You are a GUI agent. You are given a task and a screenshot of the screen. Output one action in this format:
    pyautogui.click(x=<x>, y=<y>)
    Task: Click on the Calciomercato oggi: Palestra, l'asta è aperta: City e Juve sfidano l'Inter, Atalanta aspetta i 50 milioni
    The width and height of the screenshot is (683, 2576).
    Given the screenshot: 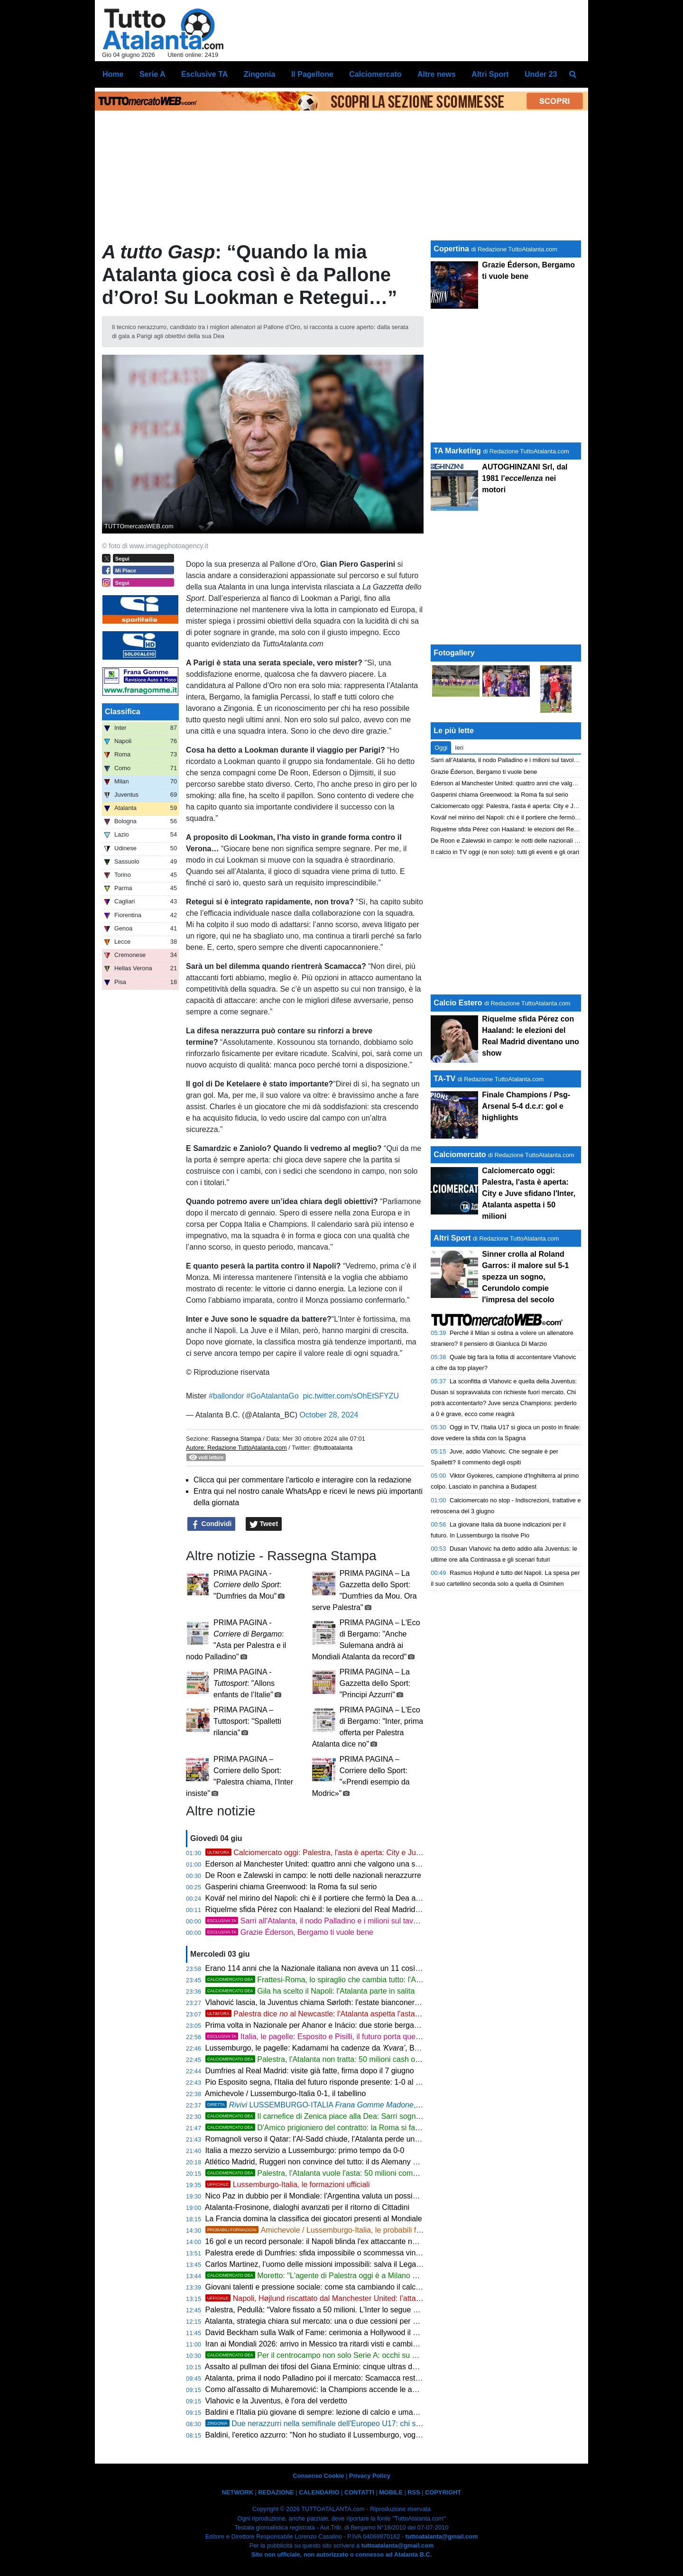 What is the action you would take?
    pyautogui.click(x=386, y=1853)
    